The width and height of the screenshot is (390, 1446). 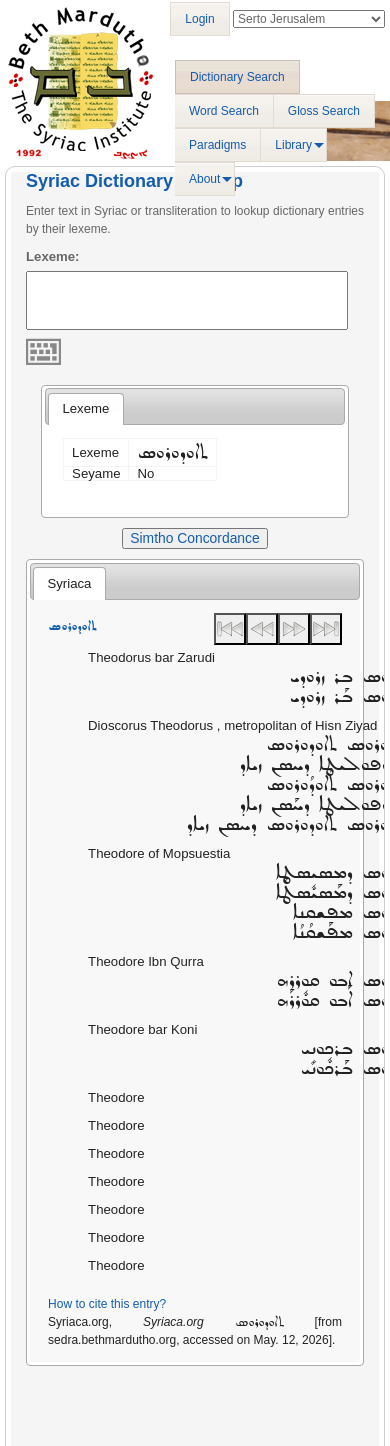 I want to click on Dictionary Search, so click(x=237, y=77).